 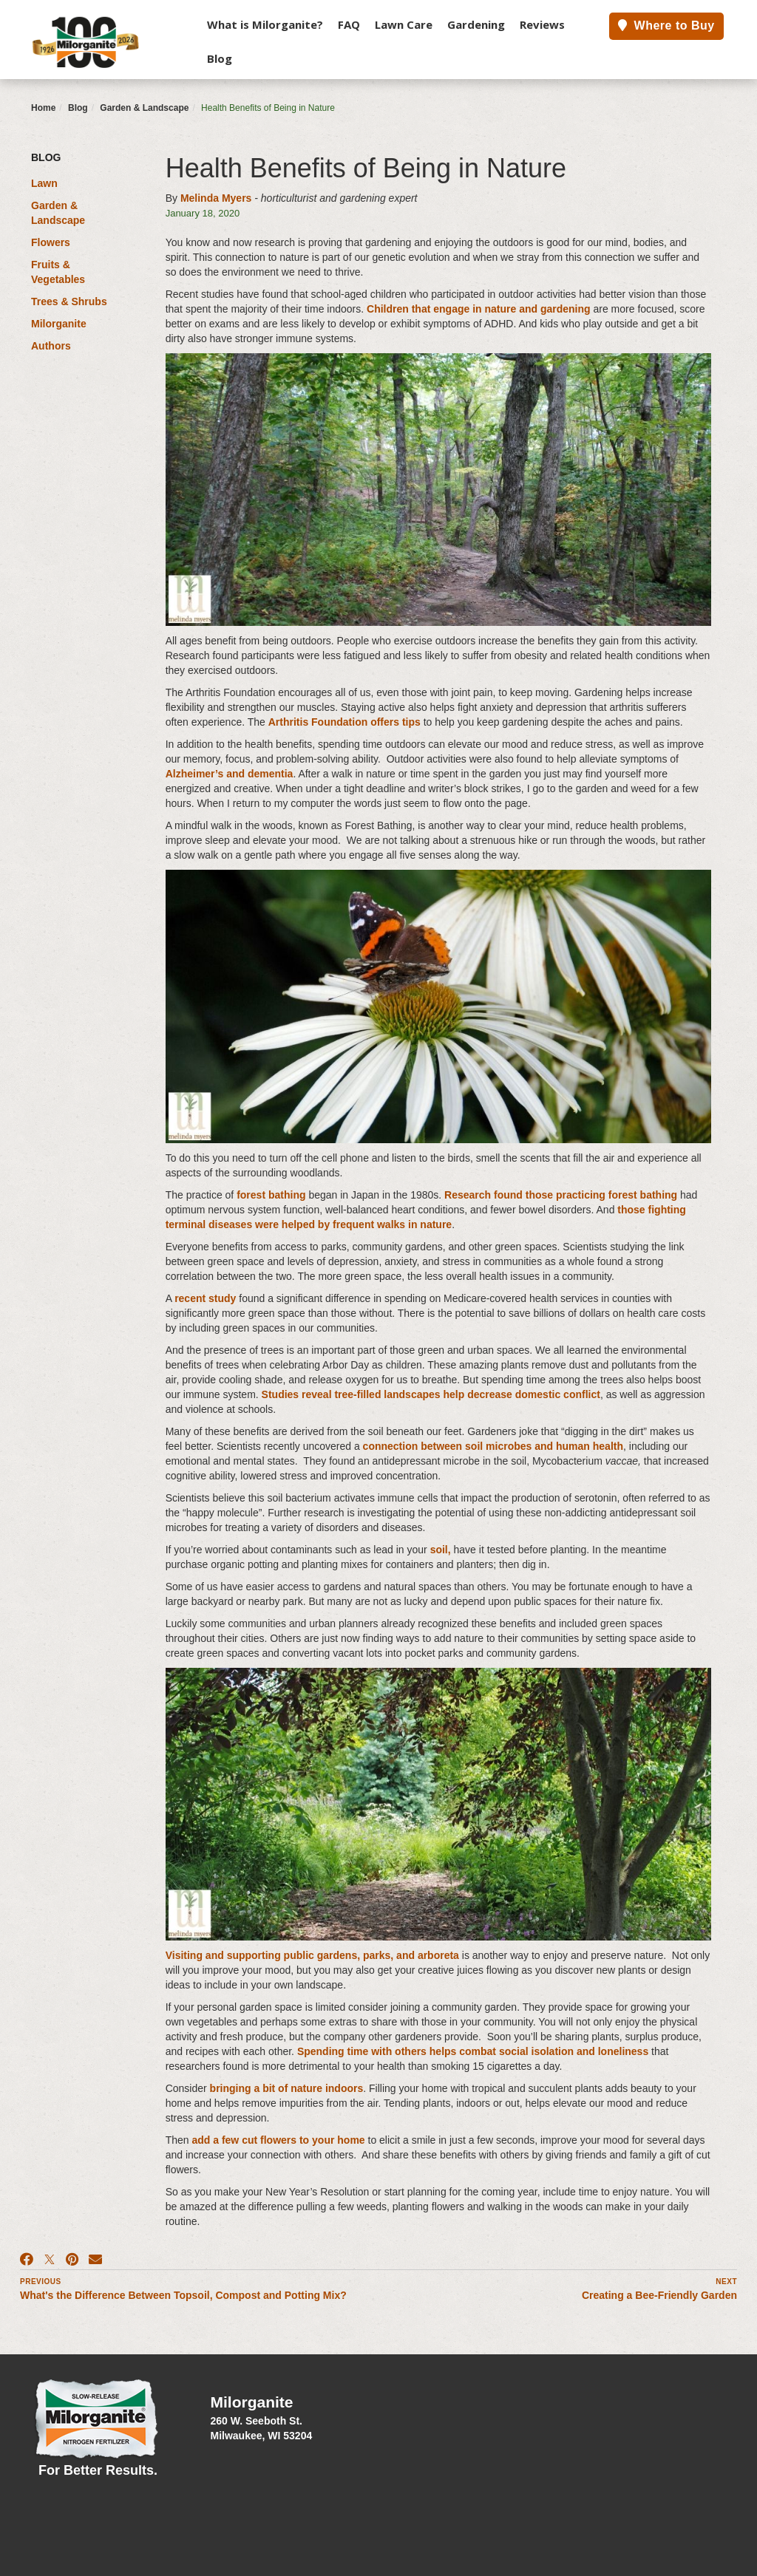 What do you see at coordinates (479, 309) in the screenshot?
I see `Children that engage in nature and gardening` at bounding box center [479, 309].